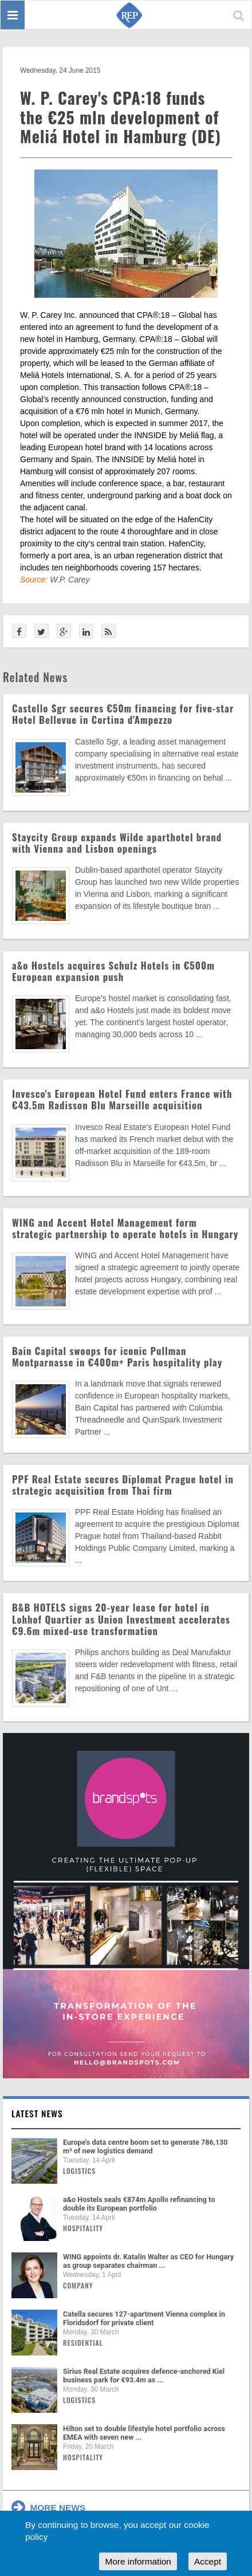 The width and height of the screenshot is (252, 2576). What do you see at coordinates (113, 971) in the screenshot?
I see `a&o Hostels acquires Schulz Hotels in €500m European expansion push` at bounding box center [113, 971].